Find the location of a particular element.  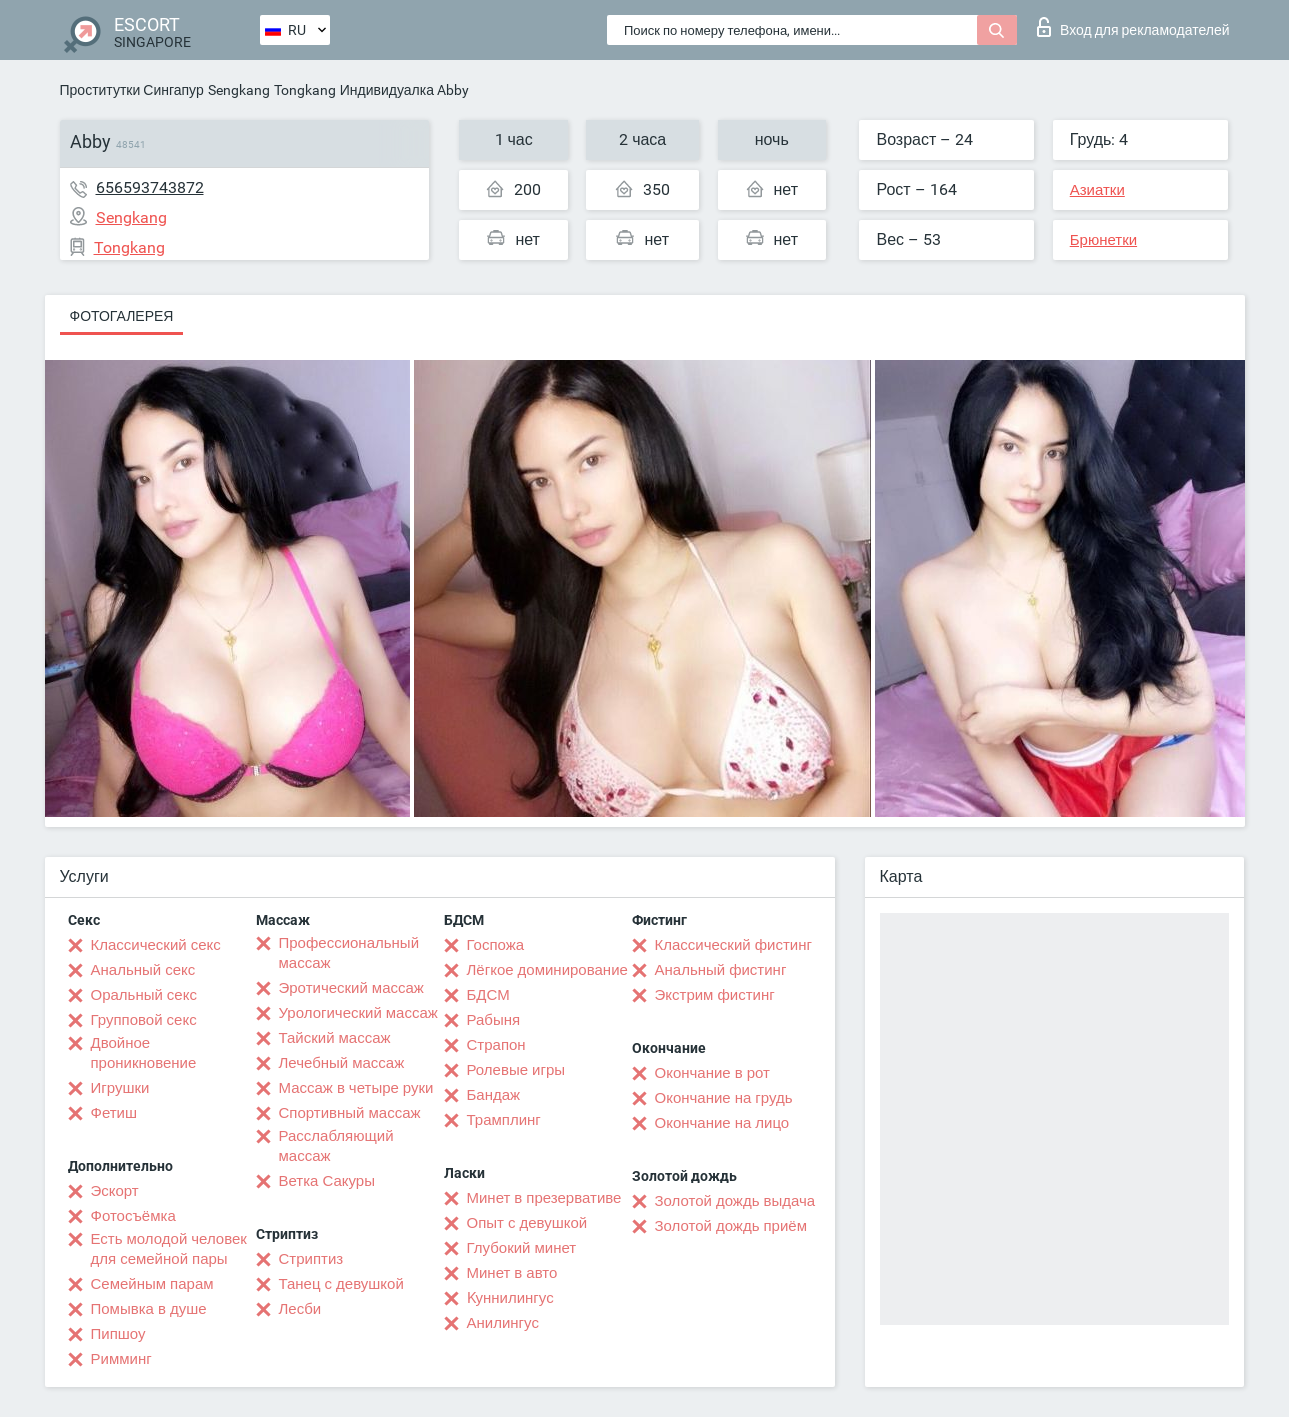

Помывка в душе is located at coordinates (149, 1309).